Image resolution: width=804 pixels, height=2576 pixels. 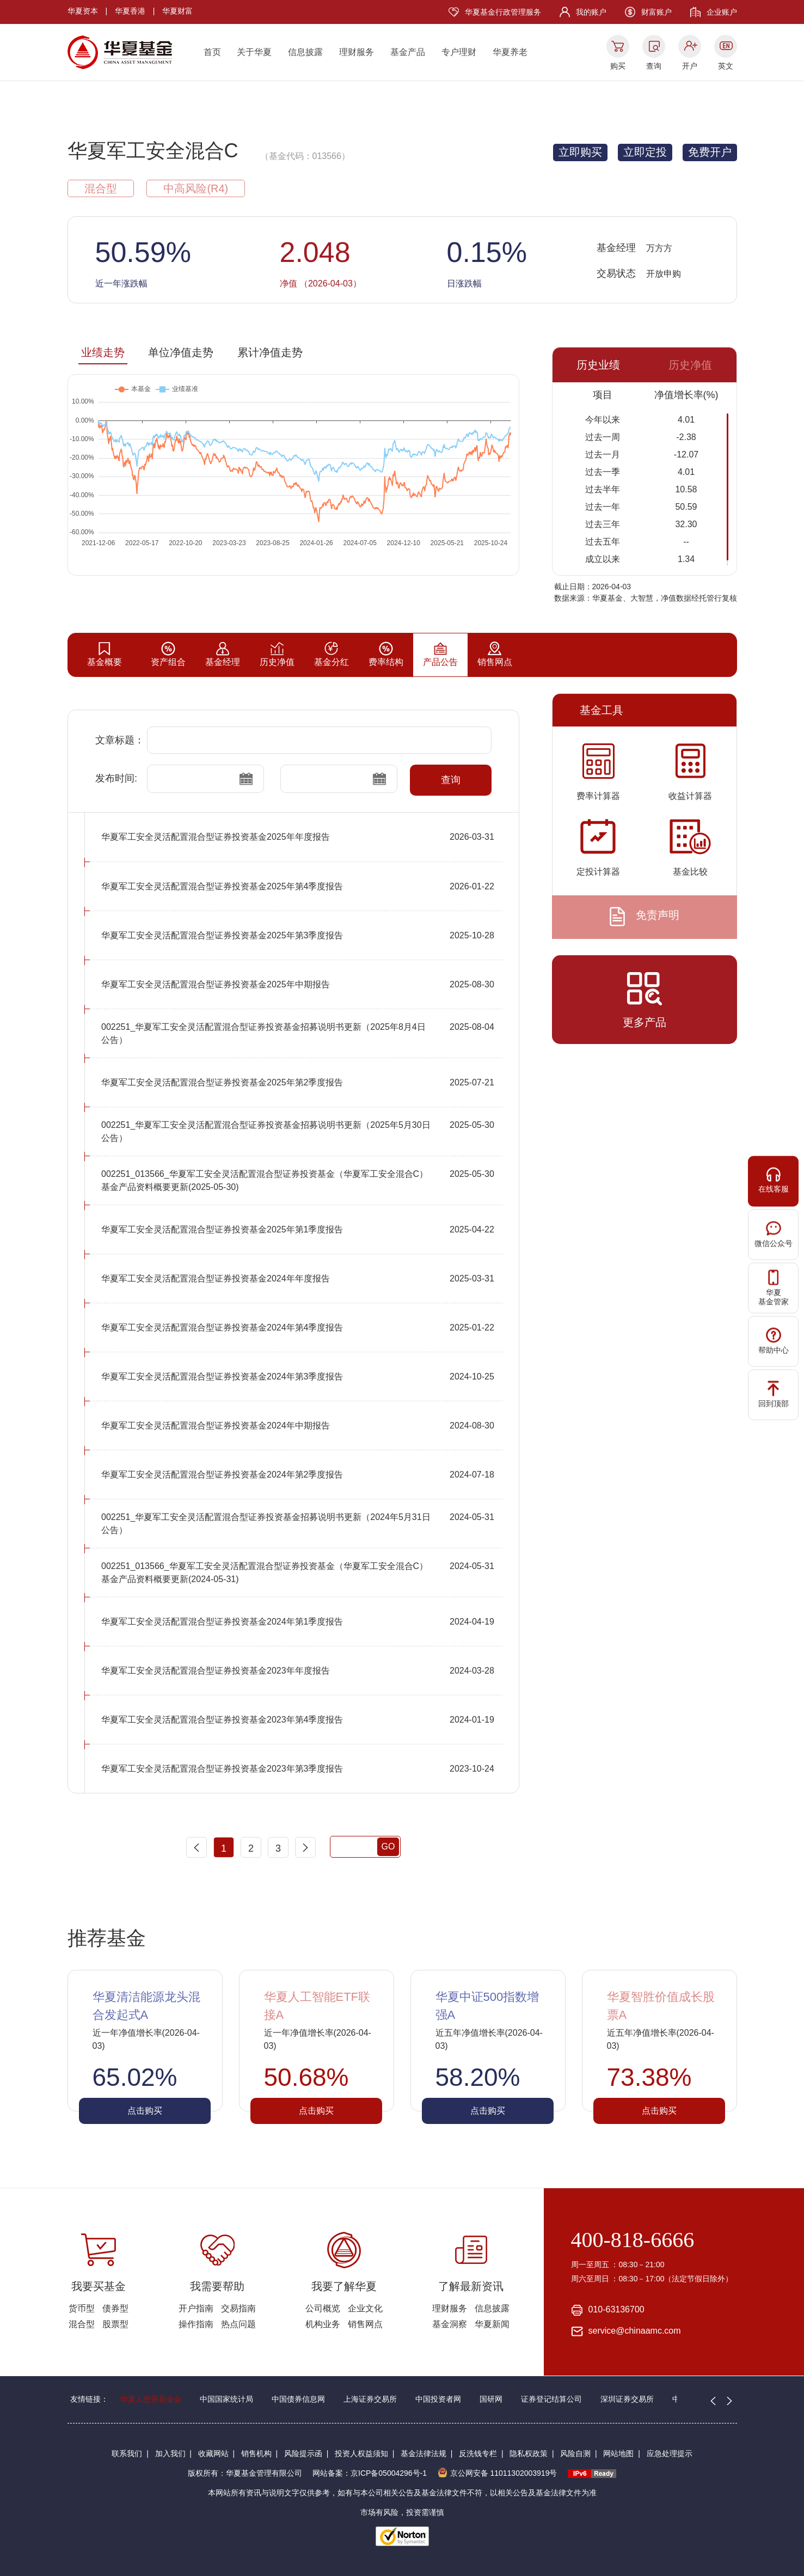 I want to click on 证券登记结算公司, so click(x=551, y=2399).